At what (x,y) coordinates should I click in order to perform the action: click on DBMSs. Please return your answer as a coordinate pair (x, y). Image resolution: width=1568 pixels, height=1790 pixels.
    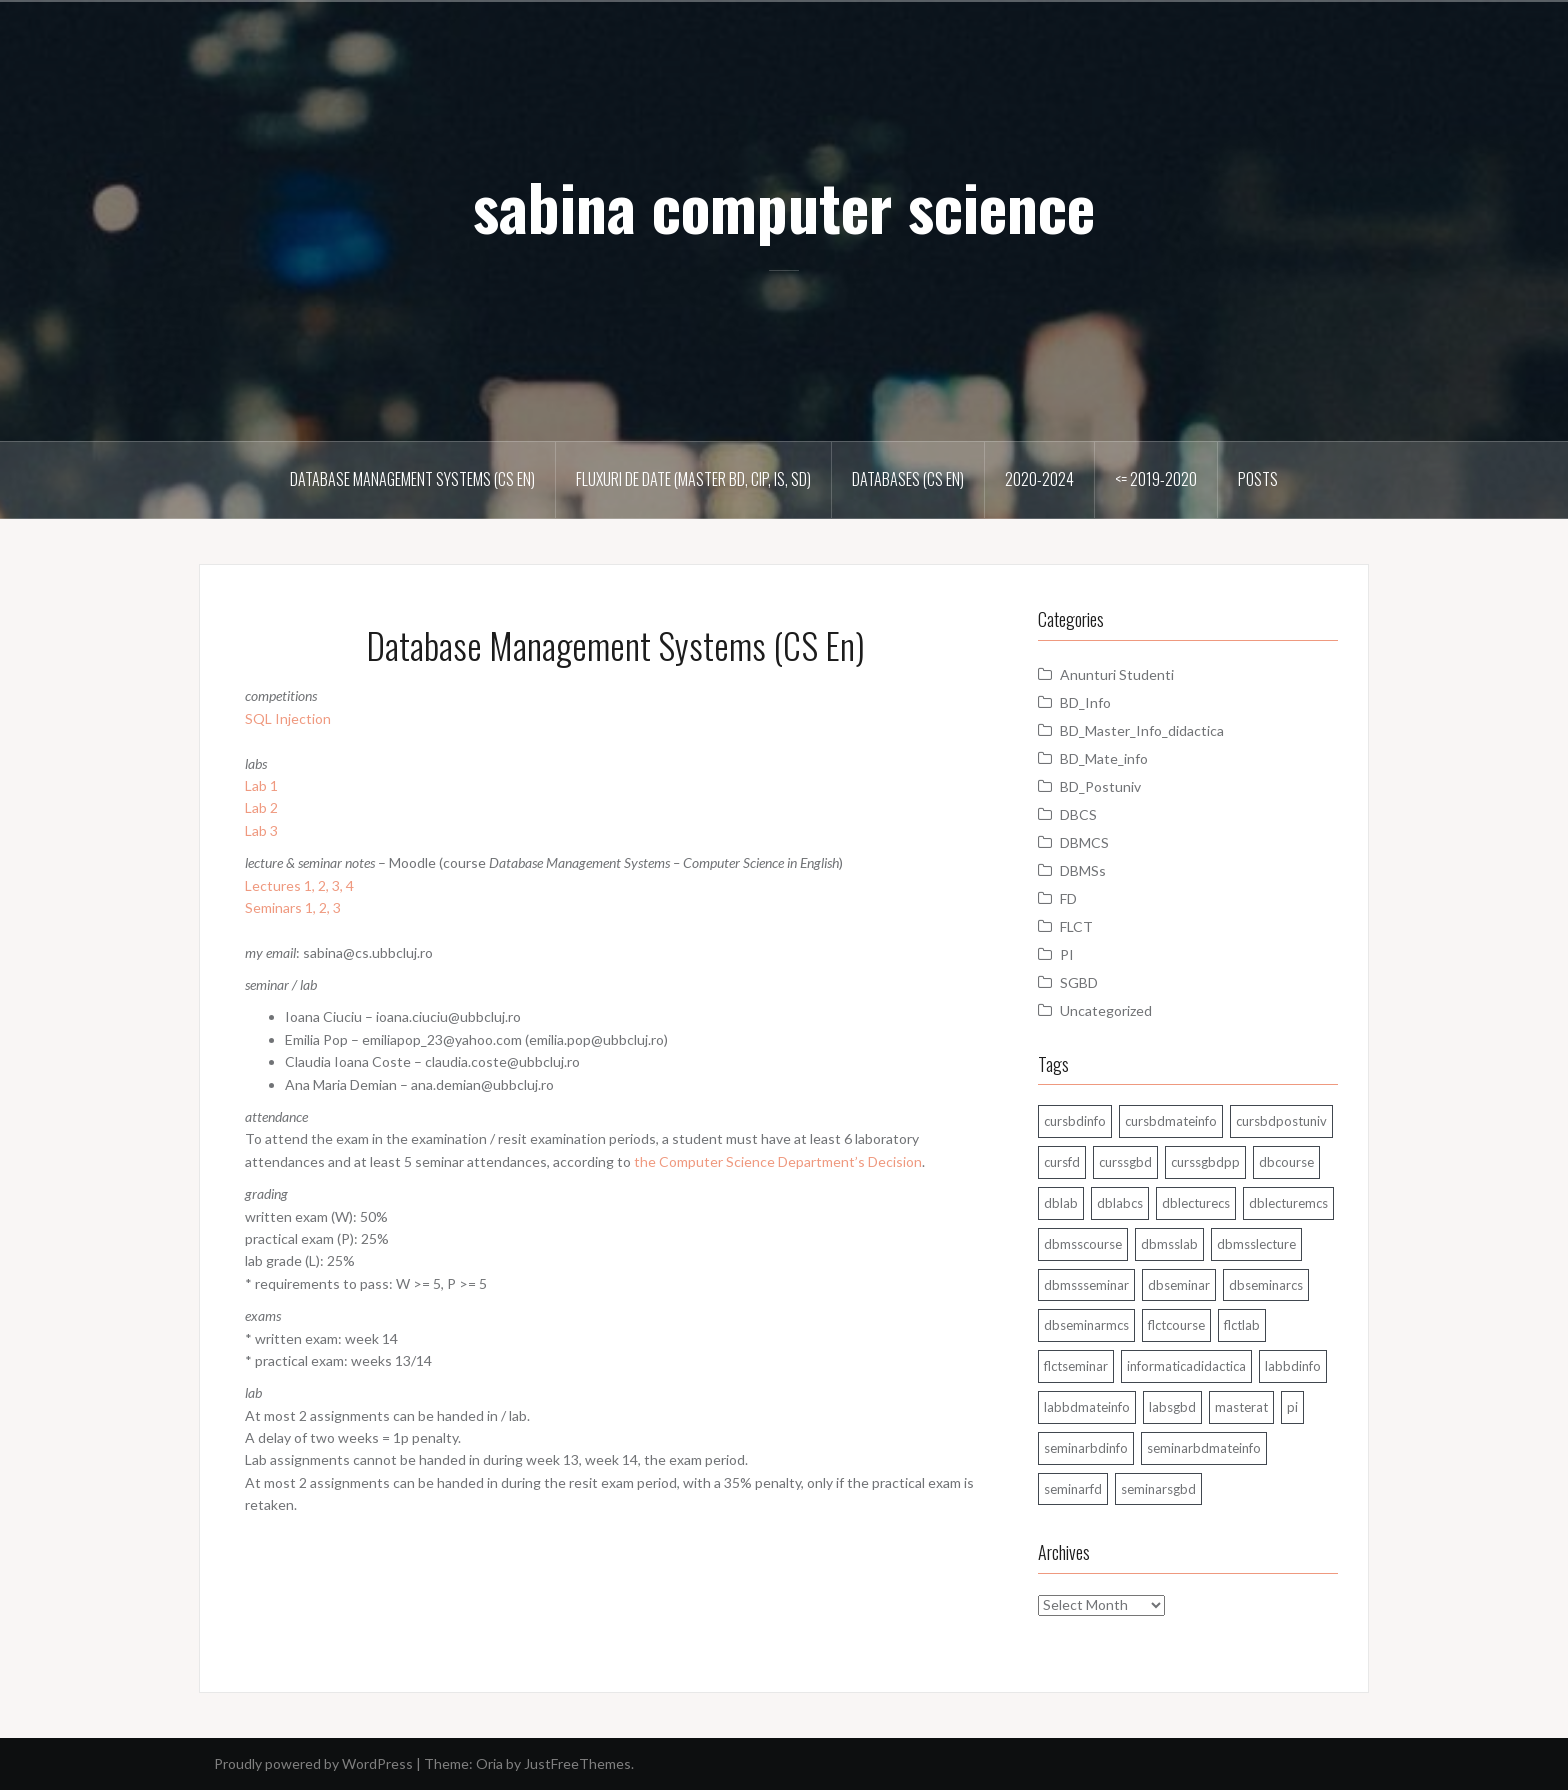
    Looking at the image, I should click on (1083, 870).